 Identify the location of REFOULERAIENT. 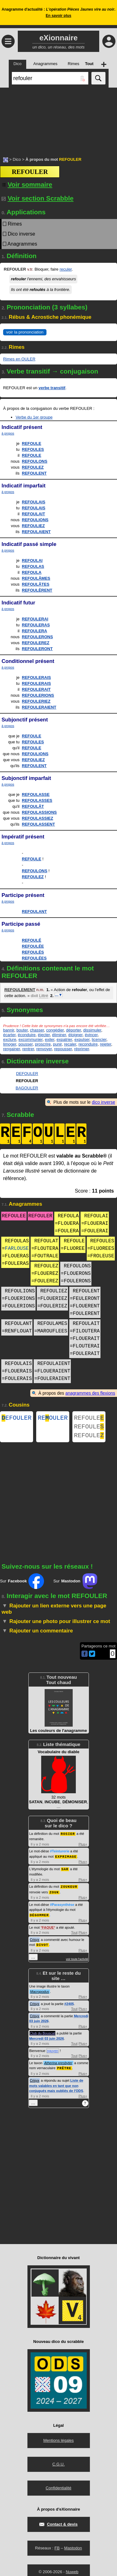
(39, 707).